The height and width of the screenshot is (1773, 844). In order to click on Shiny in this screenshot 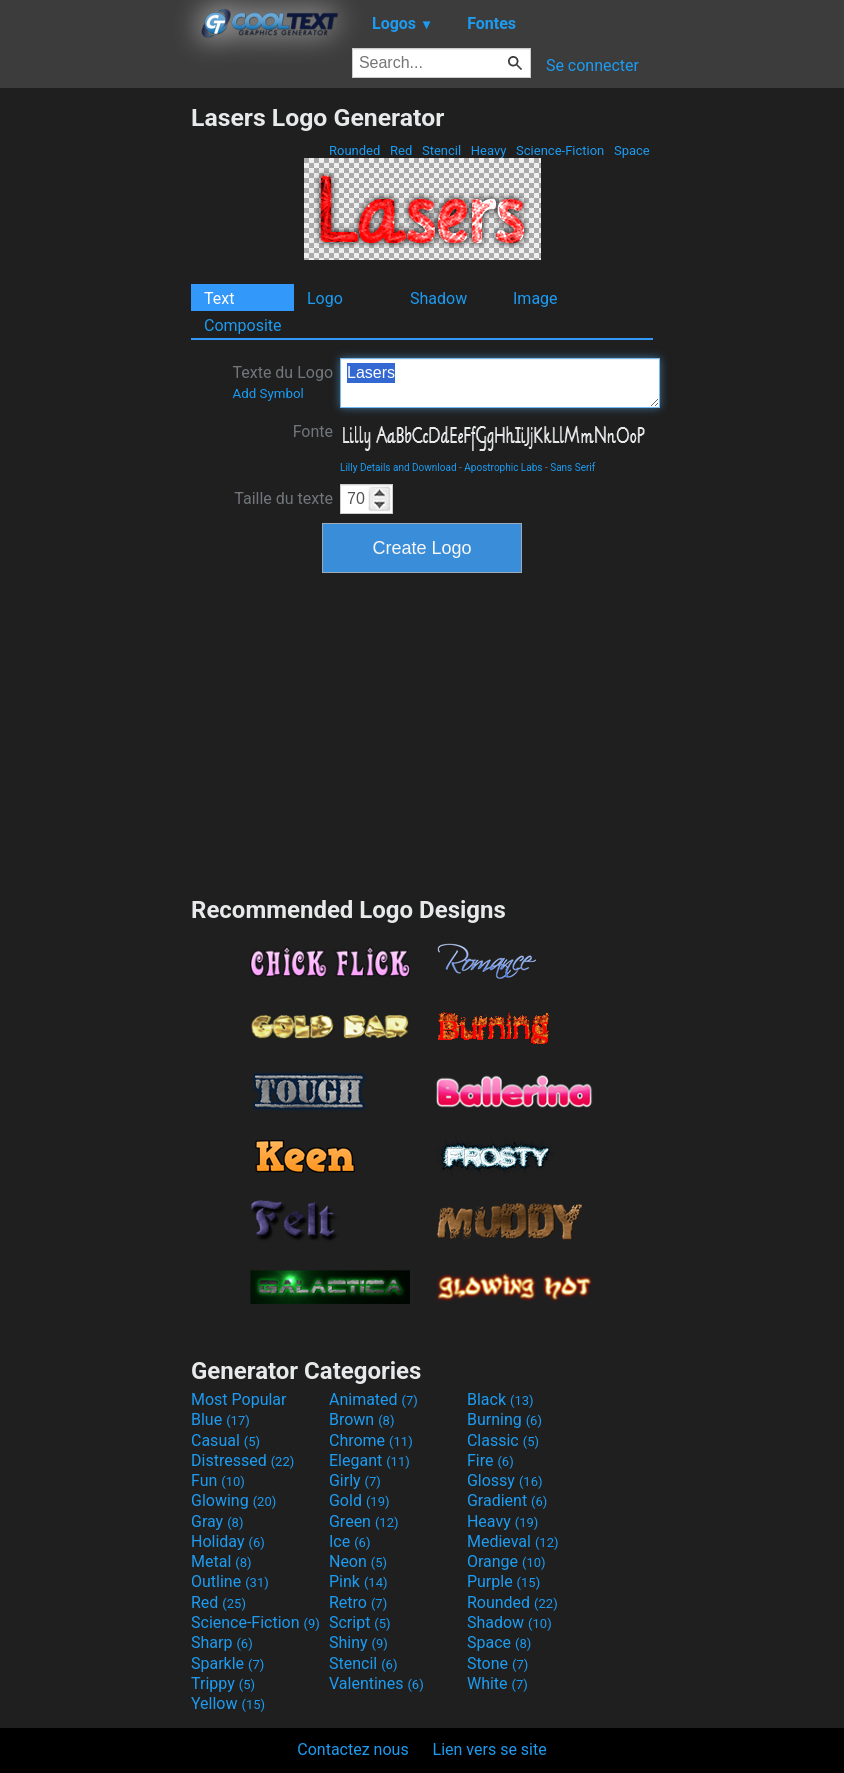, I will do `click(358, 1642)`.